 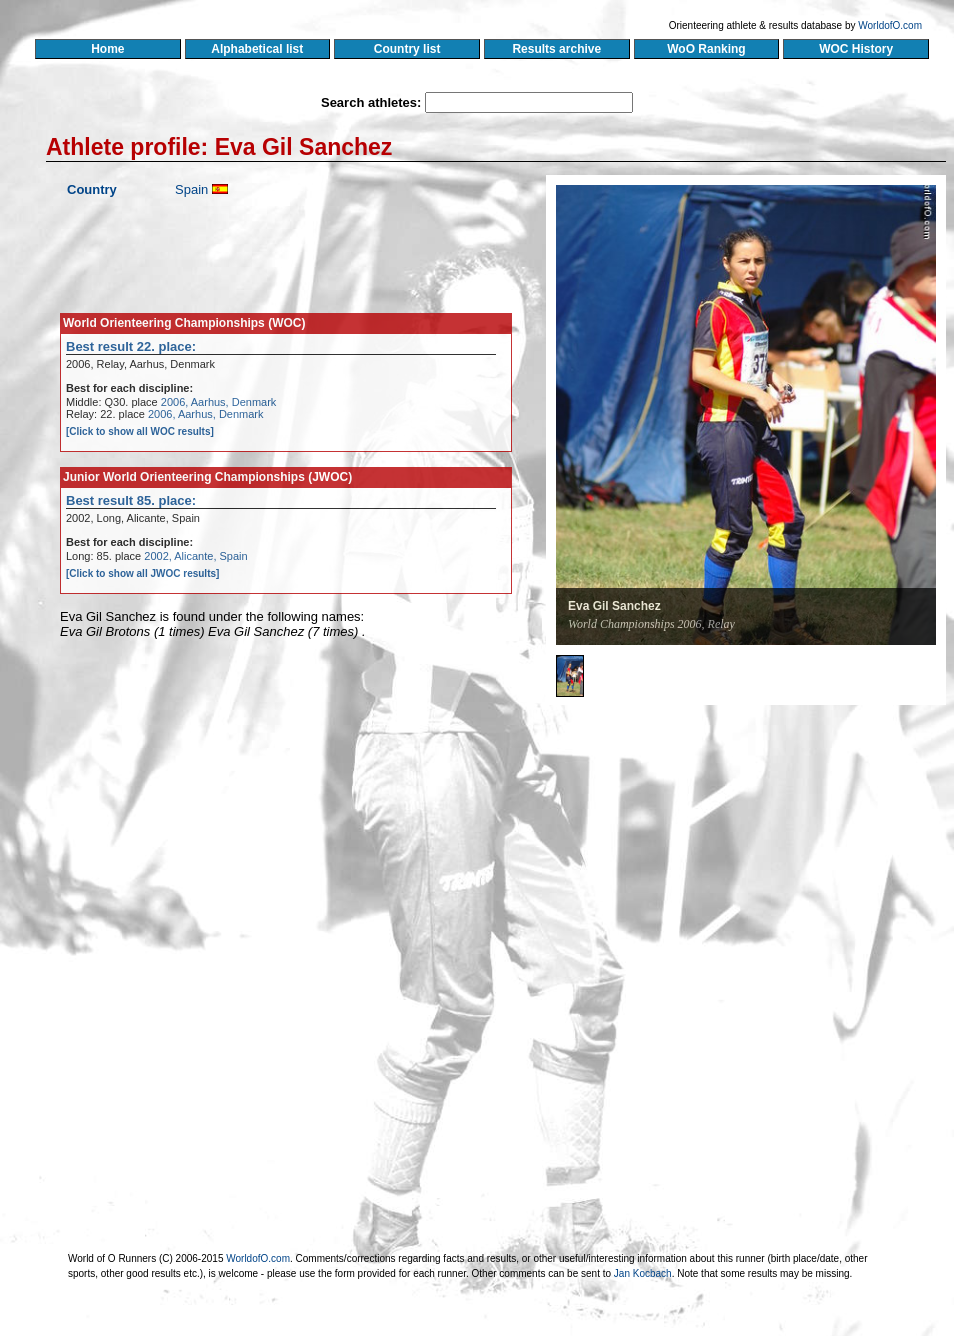 I want to click on WoO Ranking, so click(x=707, y=49).